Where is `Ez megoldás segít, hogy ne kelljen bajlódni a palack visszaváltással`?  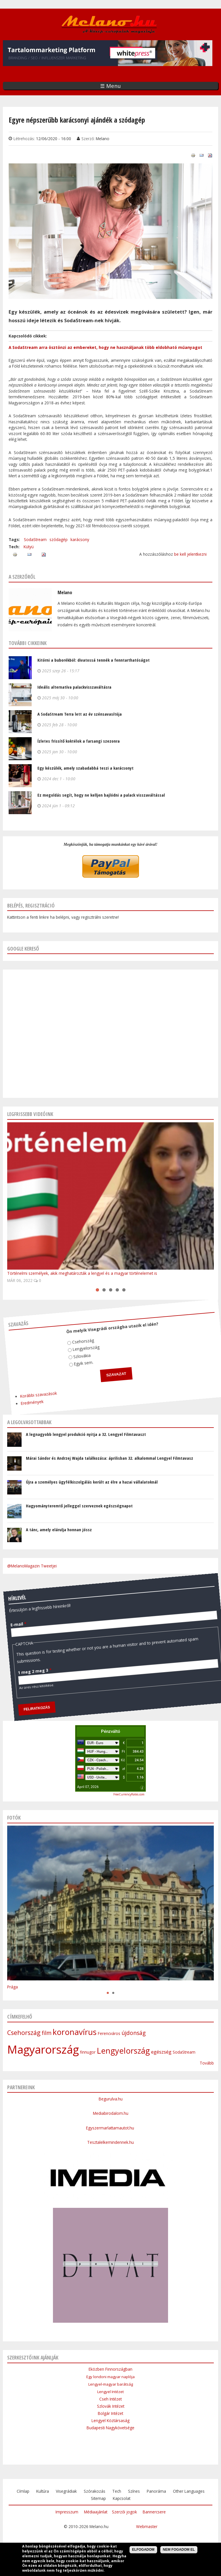
Ez megoldás segít, hogy ne kelljen bajlódni a palack visszaváltással is located at coordinates (101, 795).